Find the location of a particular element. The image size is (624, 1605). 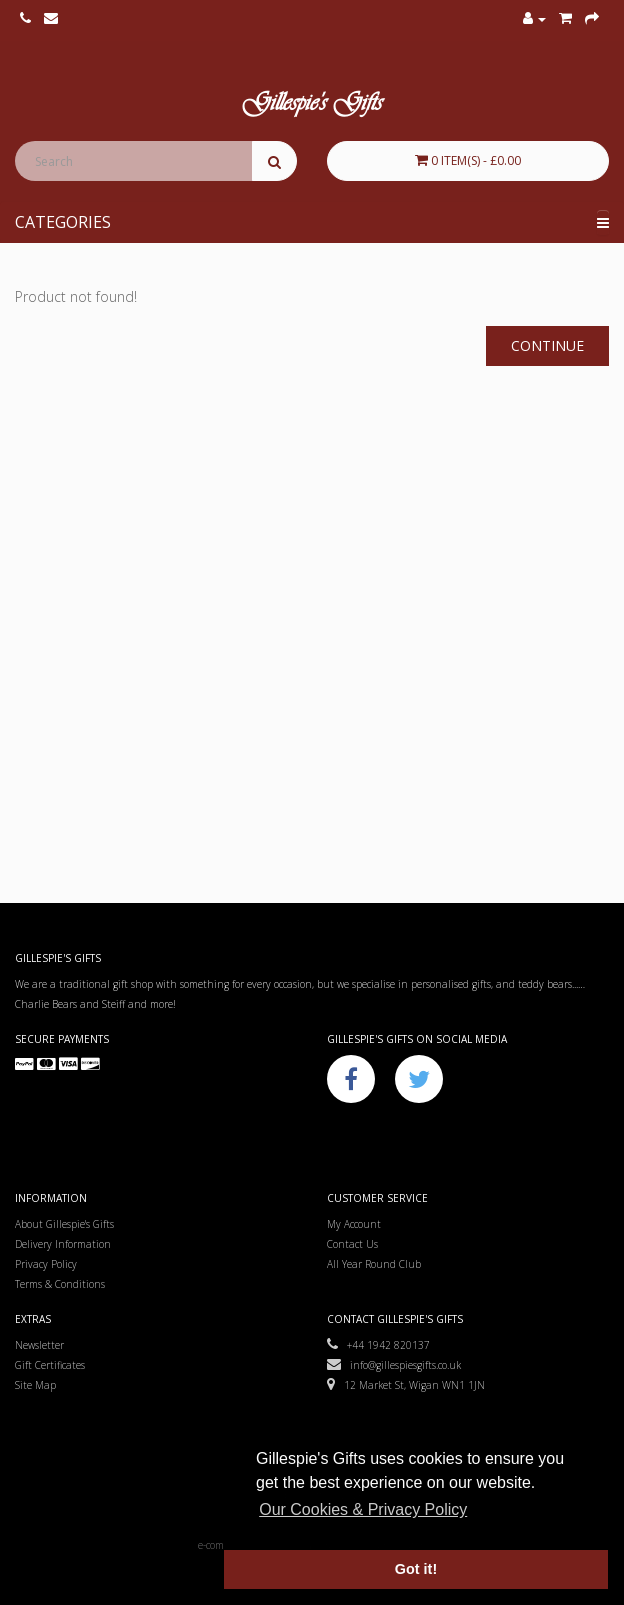

My Account is located at coordinates (354, 1224).